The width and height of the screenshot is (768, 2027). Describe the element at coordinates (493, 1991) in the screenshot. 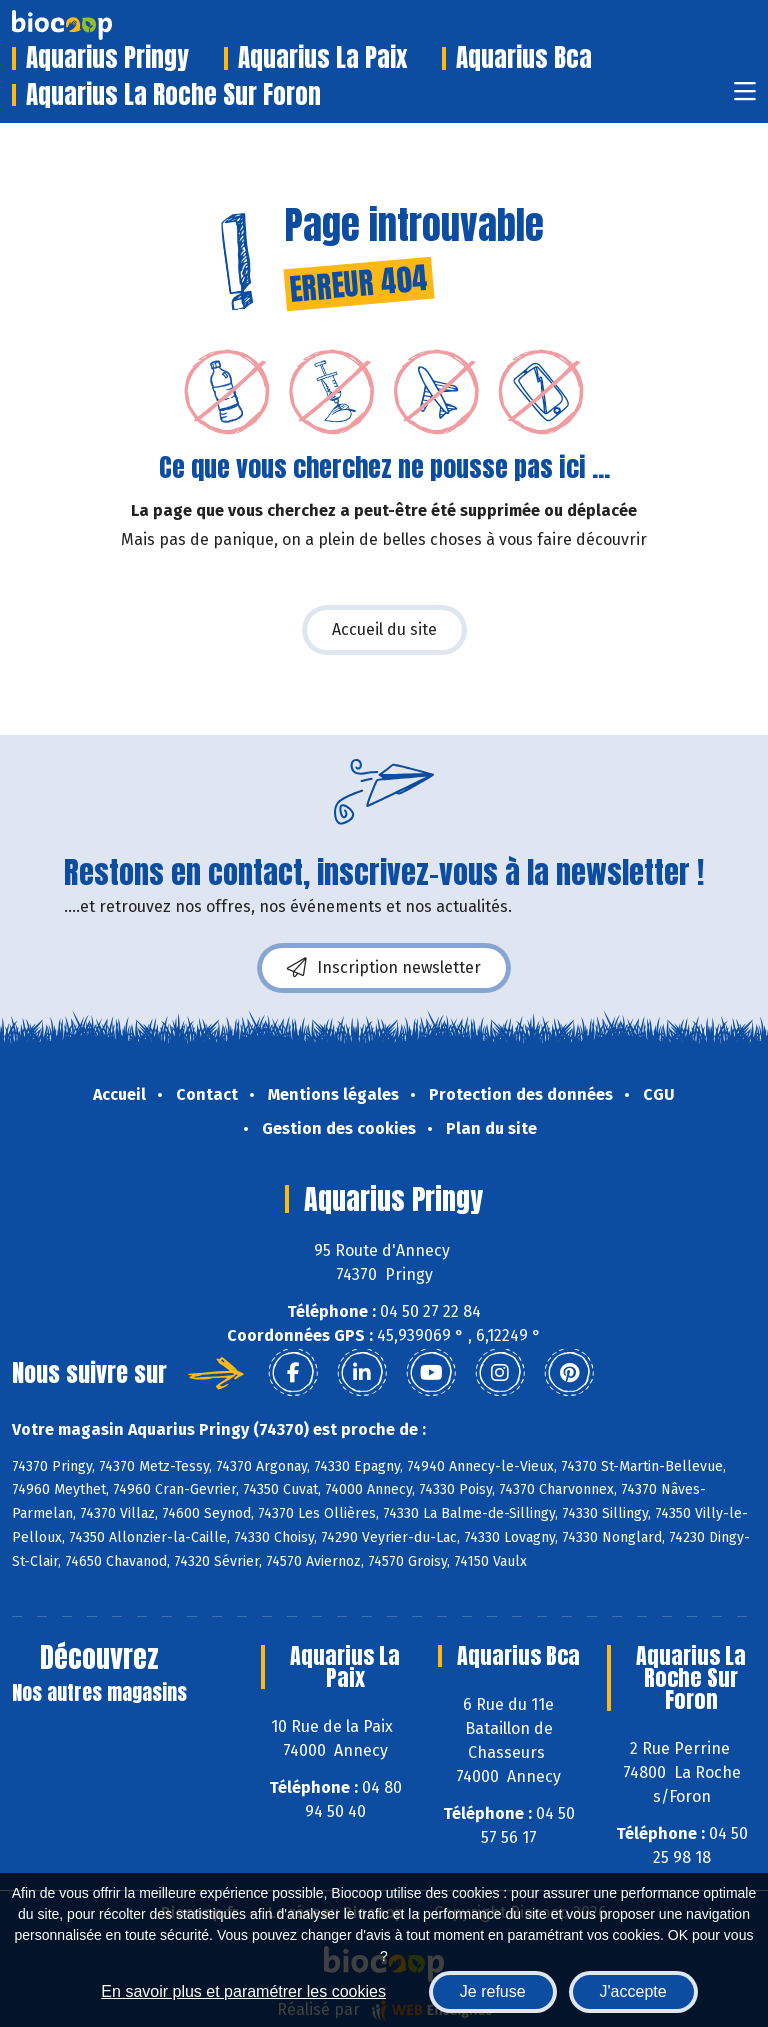

I see `Je refuse` at that location.